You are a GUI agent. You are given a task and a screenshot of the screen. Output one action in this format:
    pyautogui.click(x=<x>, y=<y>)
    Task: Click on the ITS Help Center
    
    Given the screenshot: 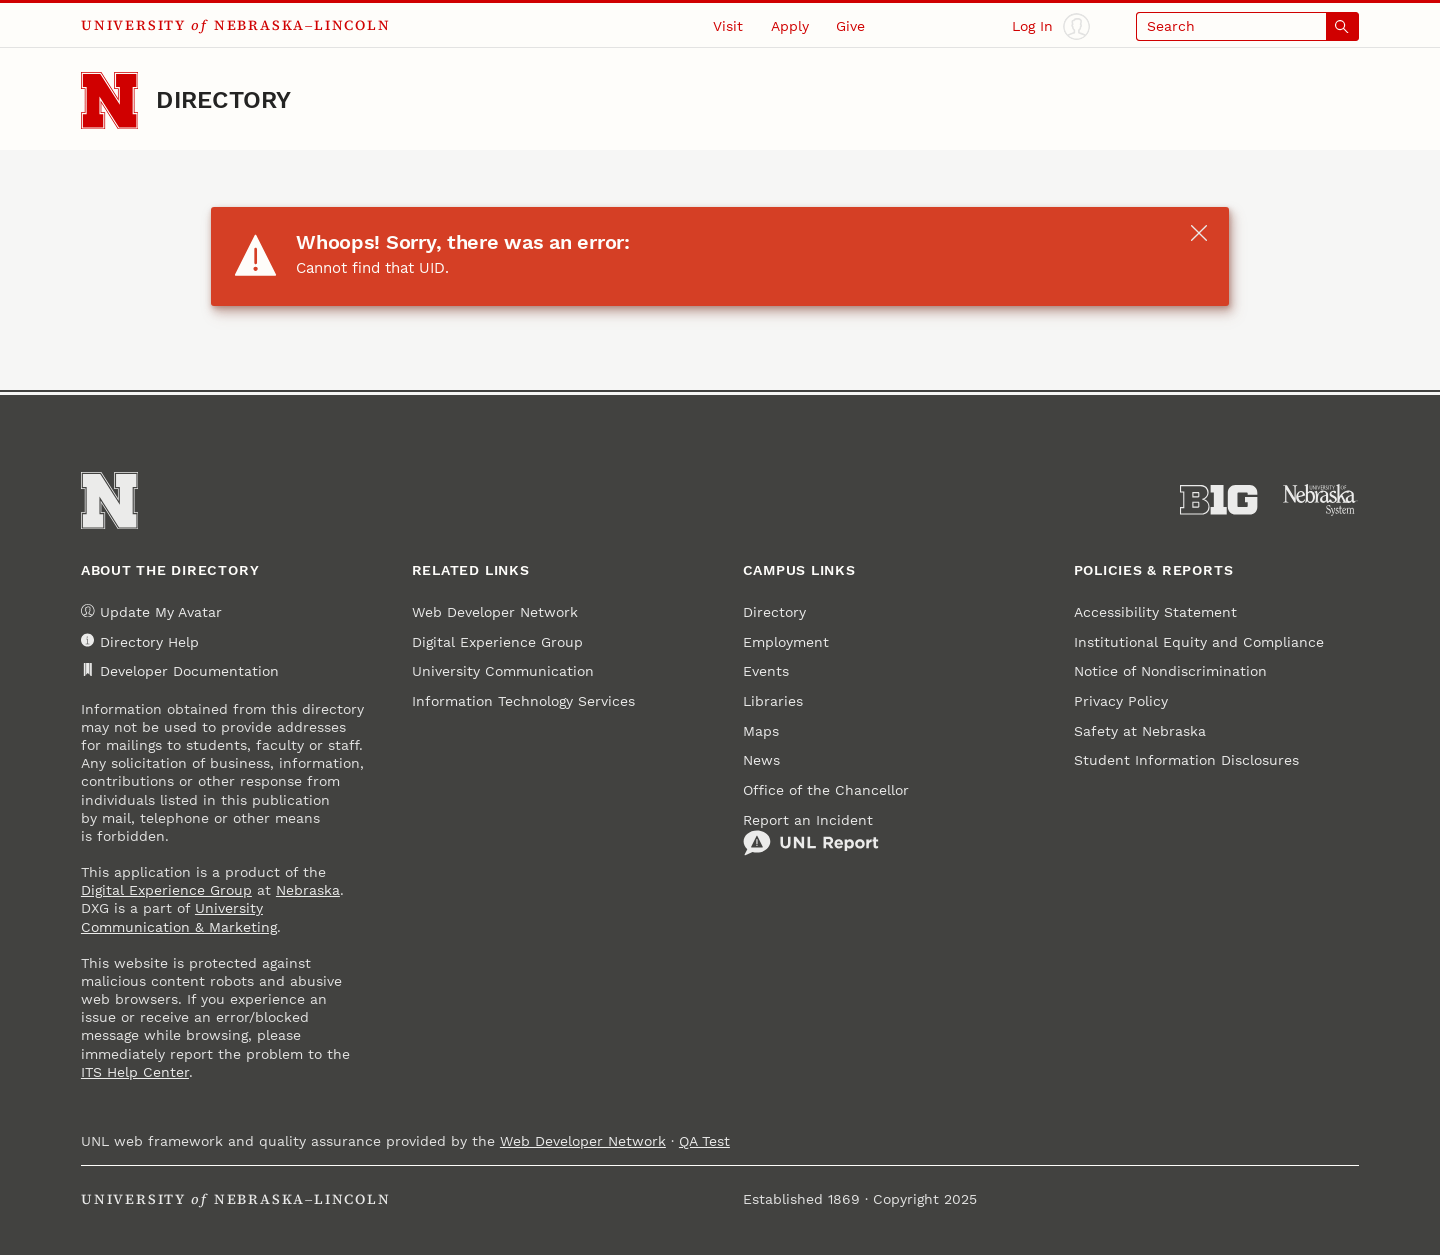 What is the action you would take?
    pyautogui.click(x=135, y=1072)
    